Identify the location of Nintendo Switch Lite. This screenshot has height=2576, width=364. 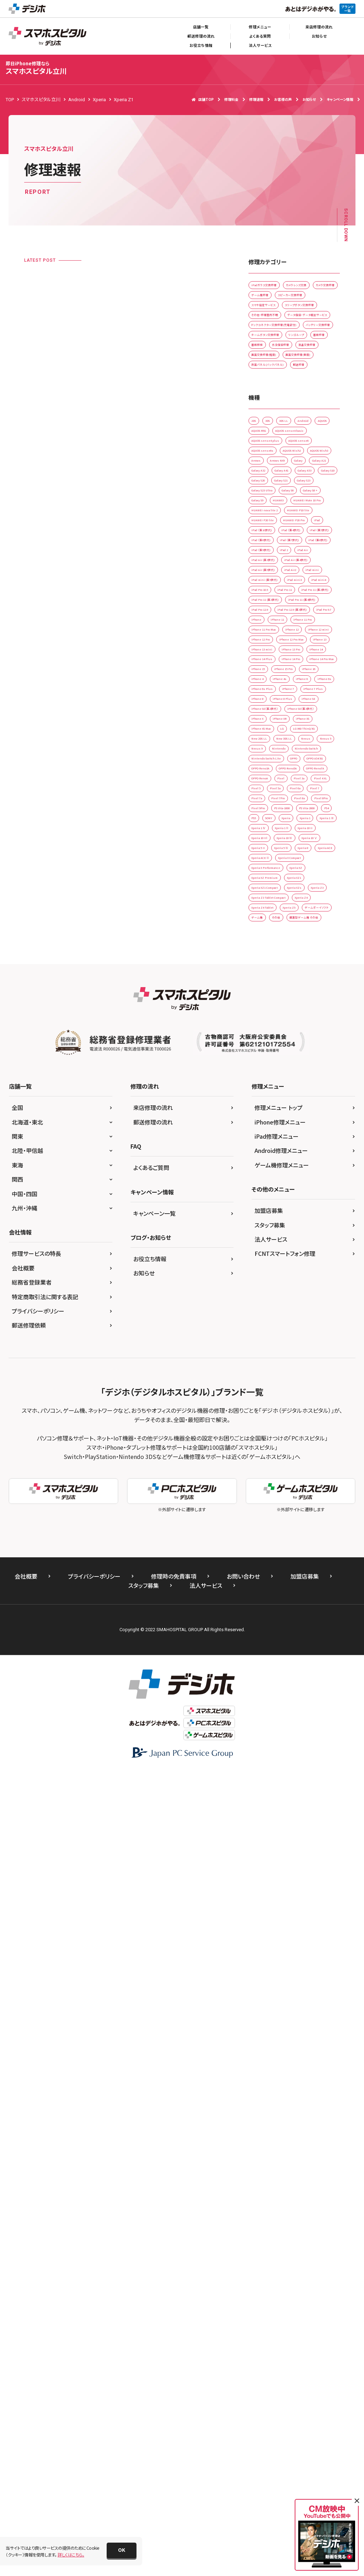
(273, 1351).